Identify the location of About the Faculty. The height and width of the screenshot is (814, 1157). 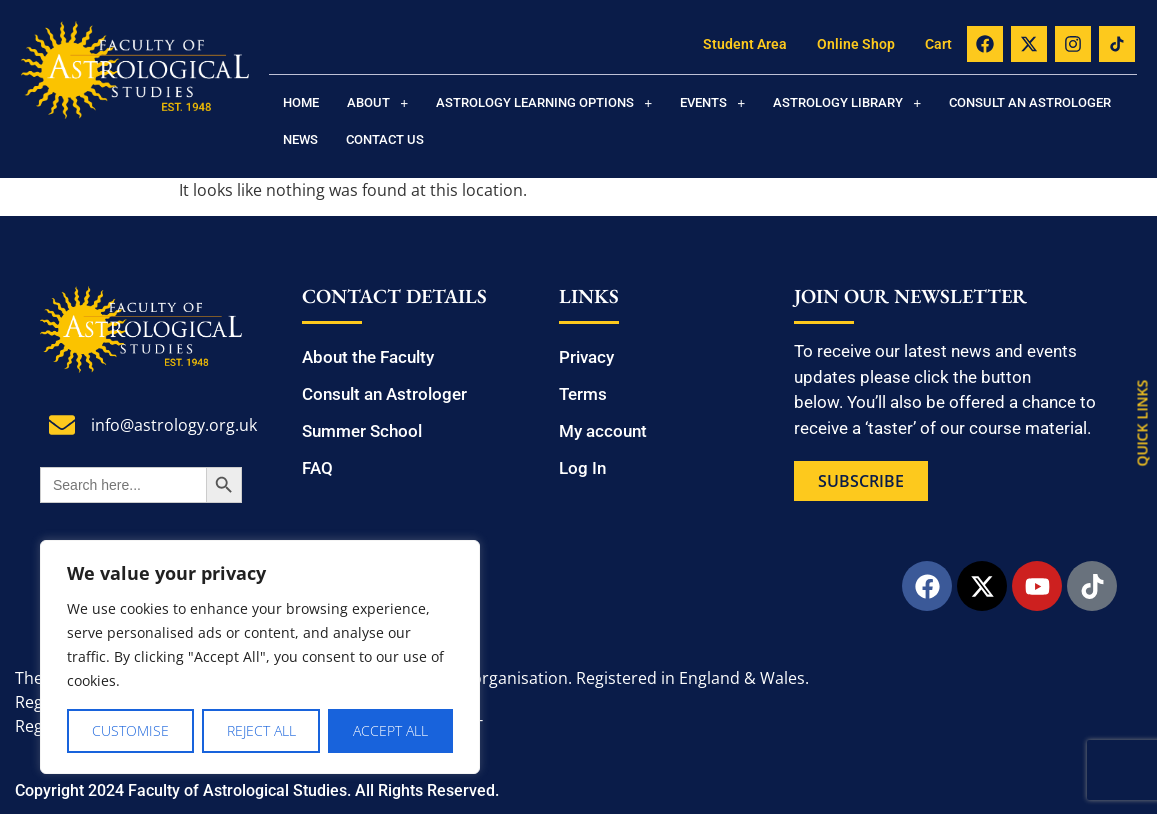
(368, 357).